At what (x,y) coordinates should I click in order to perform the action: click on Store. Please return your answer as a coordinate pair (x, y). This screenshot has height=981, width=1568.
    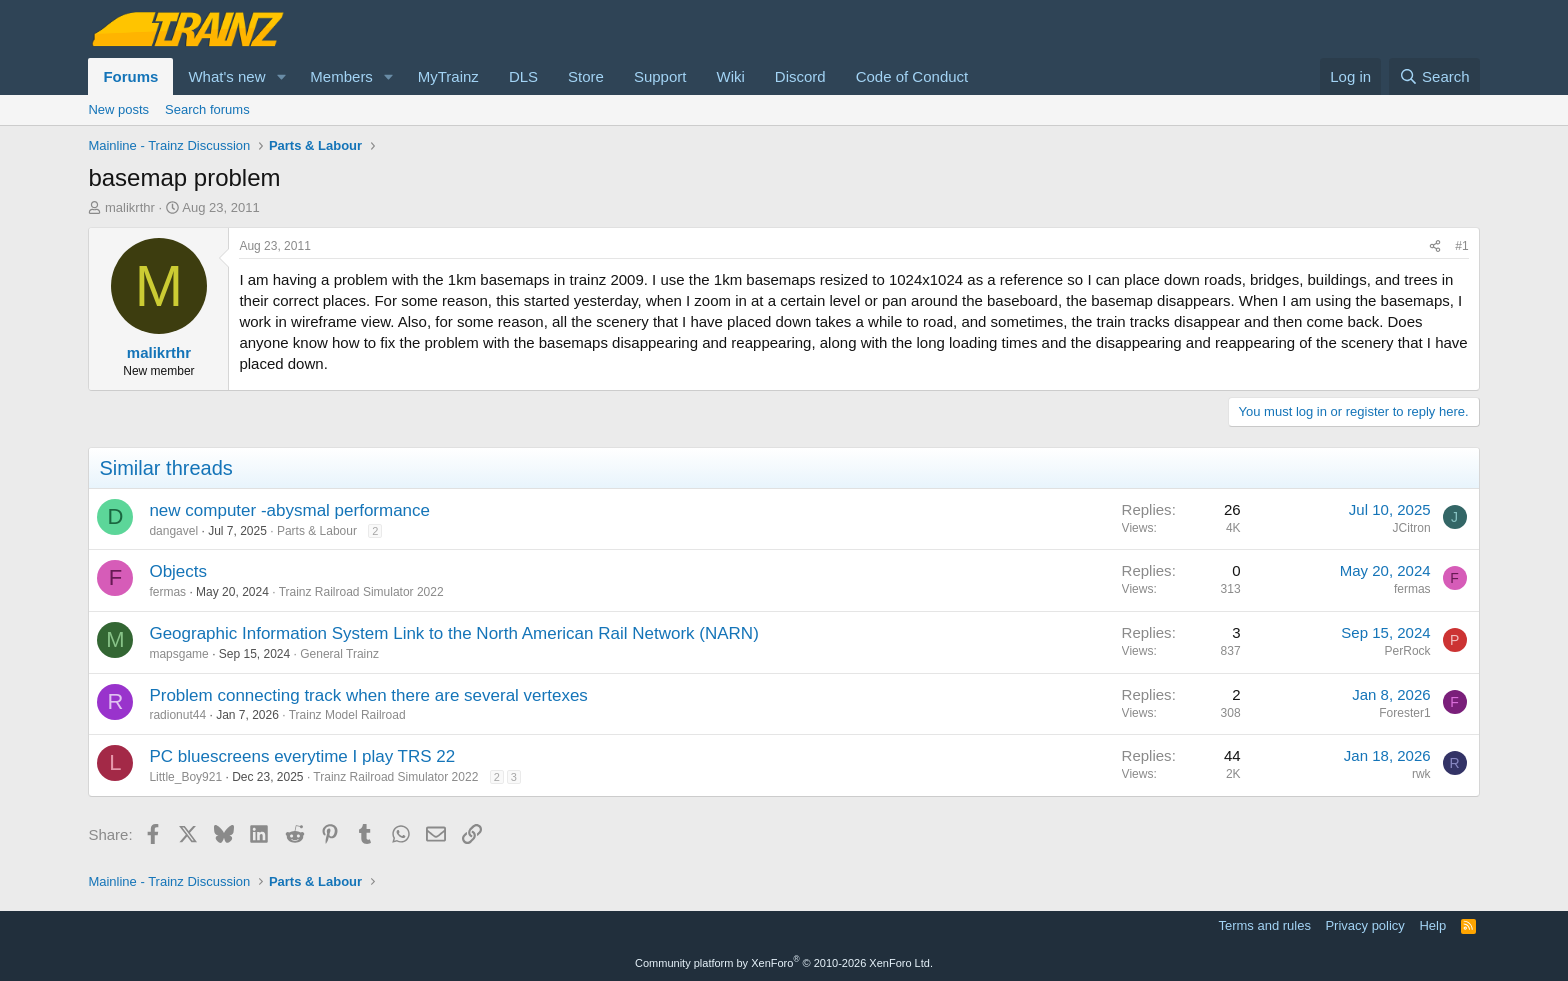
    Looking at the image, I should click on (586, 76).